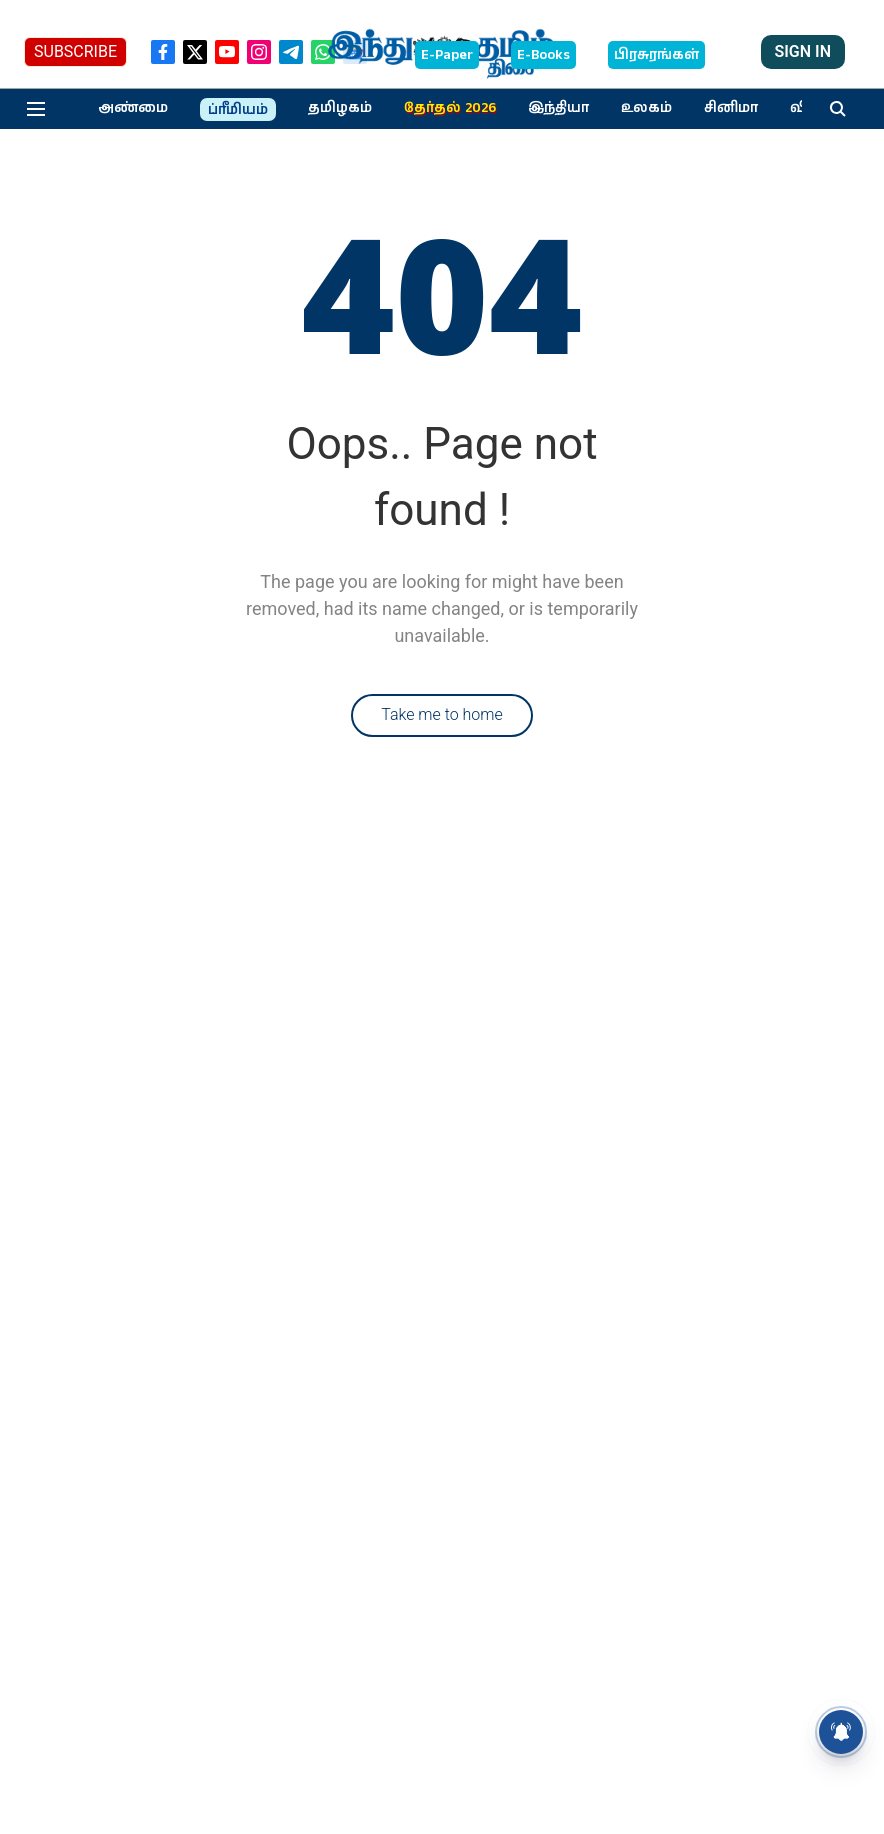  Describe the element at coordinates (731, 108) in the screenshot. I see `சினிமா` at that location.